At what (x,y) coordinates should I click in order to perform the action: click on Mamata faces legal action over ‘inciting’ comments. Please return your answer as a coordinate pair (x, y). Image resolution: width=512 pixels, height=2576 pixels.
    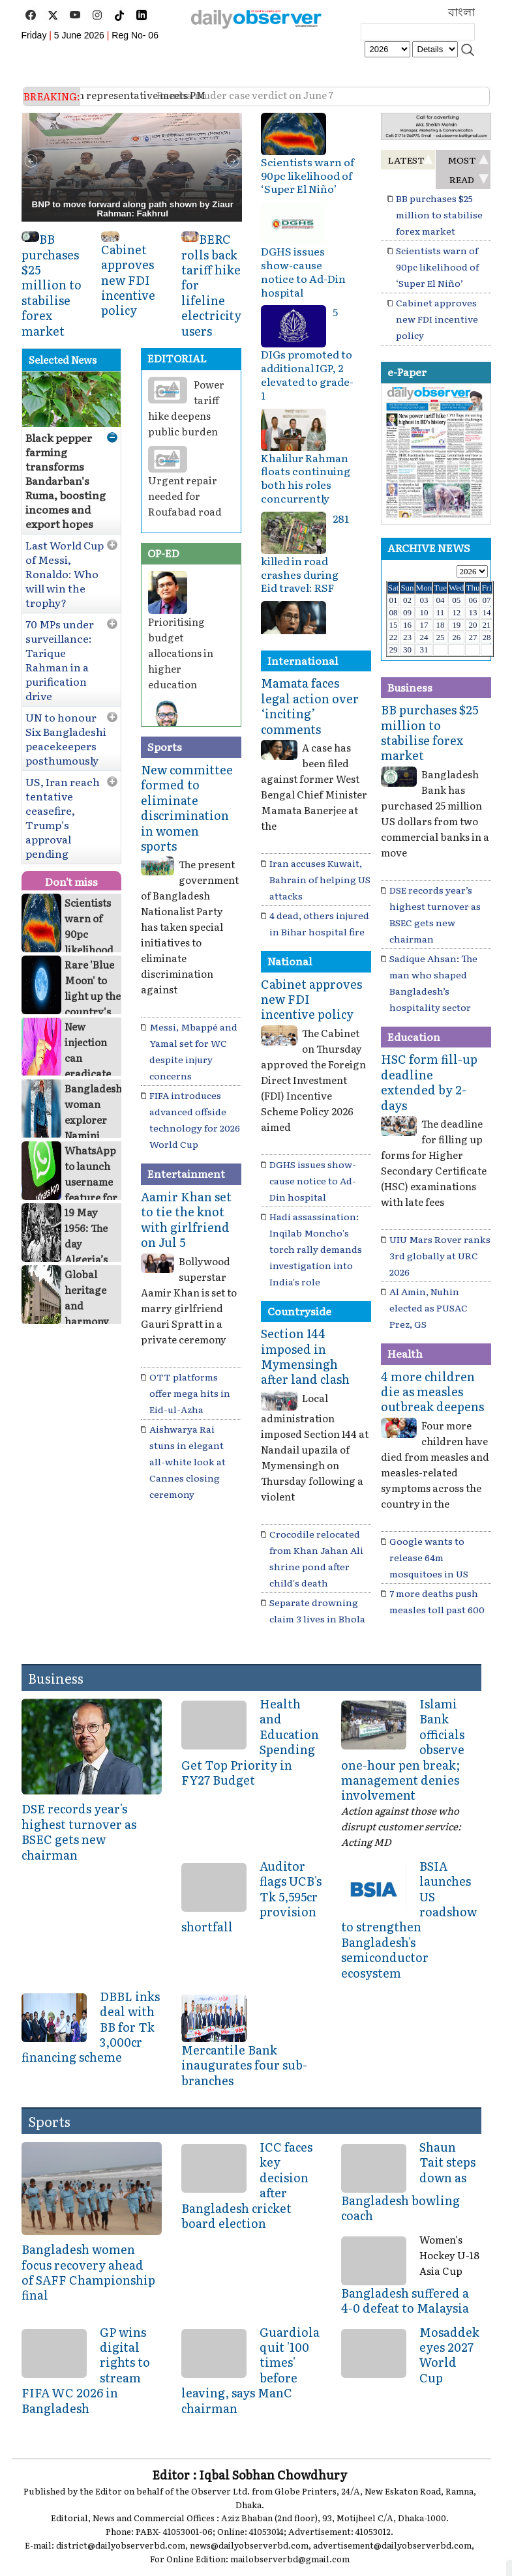
    Looking at the image, I should click on (310, 705).